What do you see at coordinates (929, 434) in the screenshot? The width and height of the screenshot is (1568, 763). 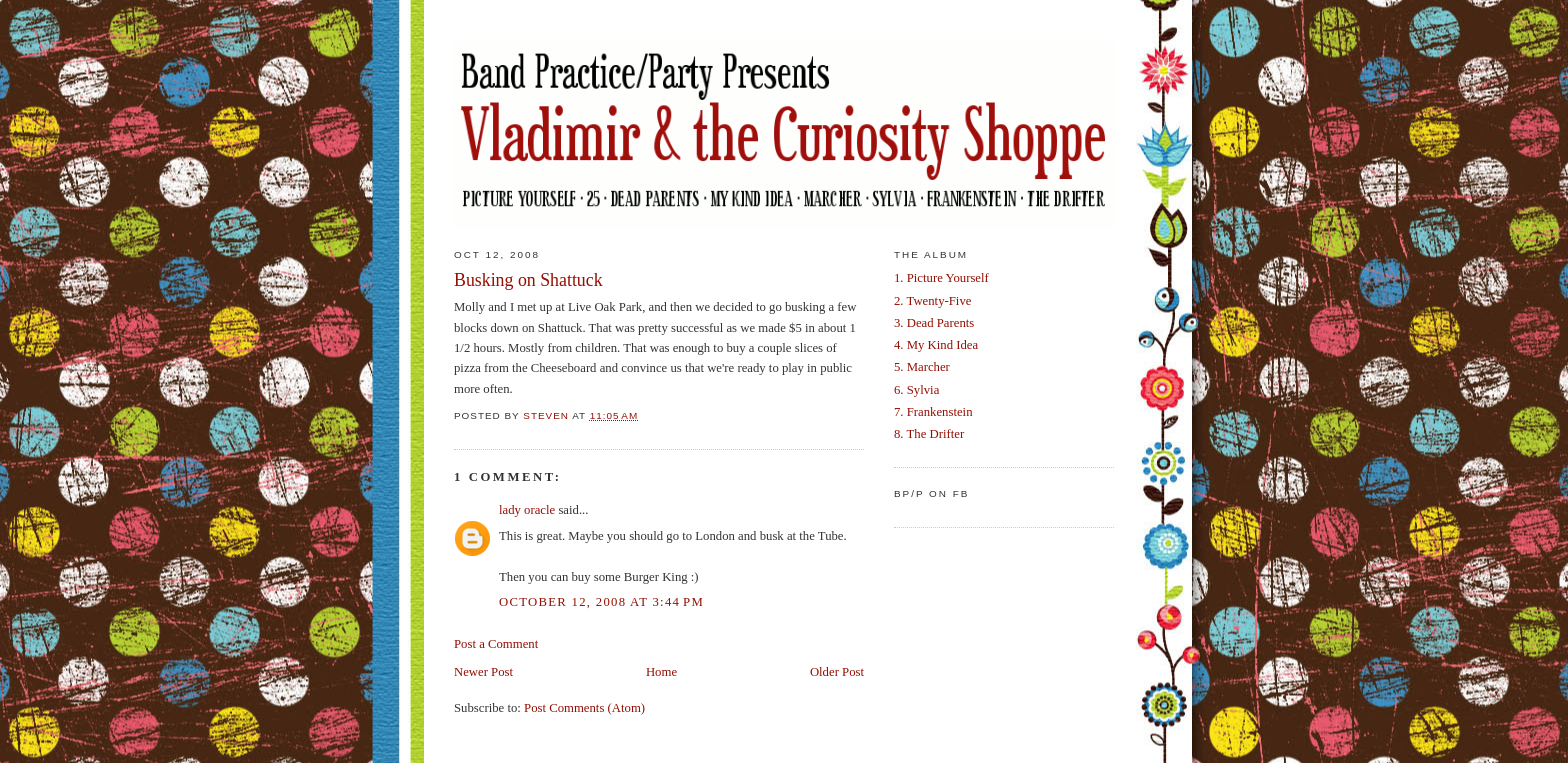 I see `8. The Drifter` at bounding box center [929, 434].